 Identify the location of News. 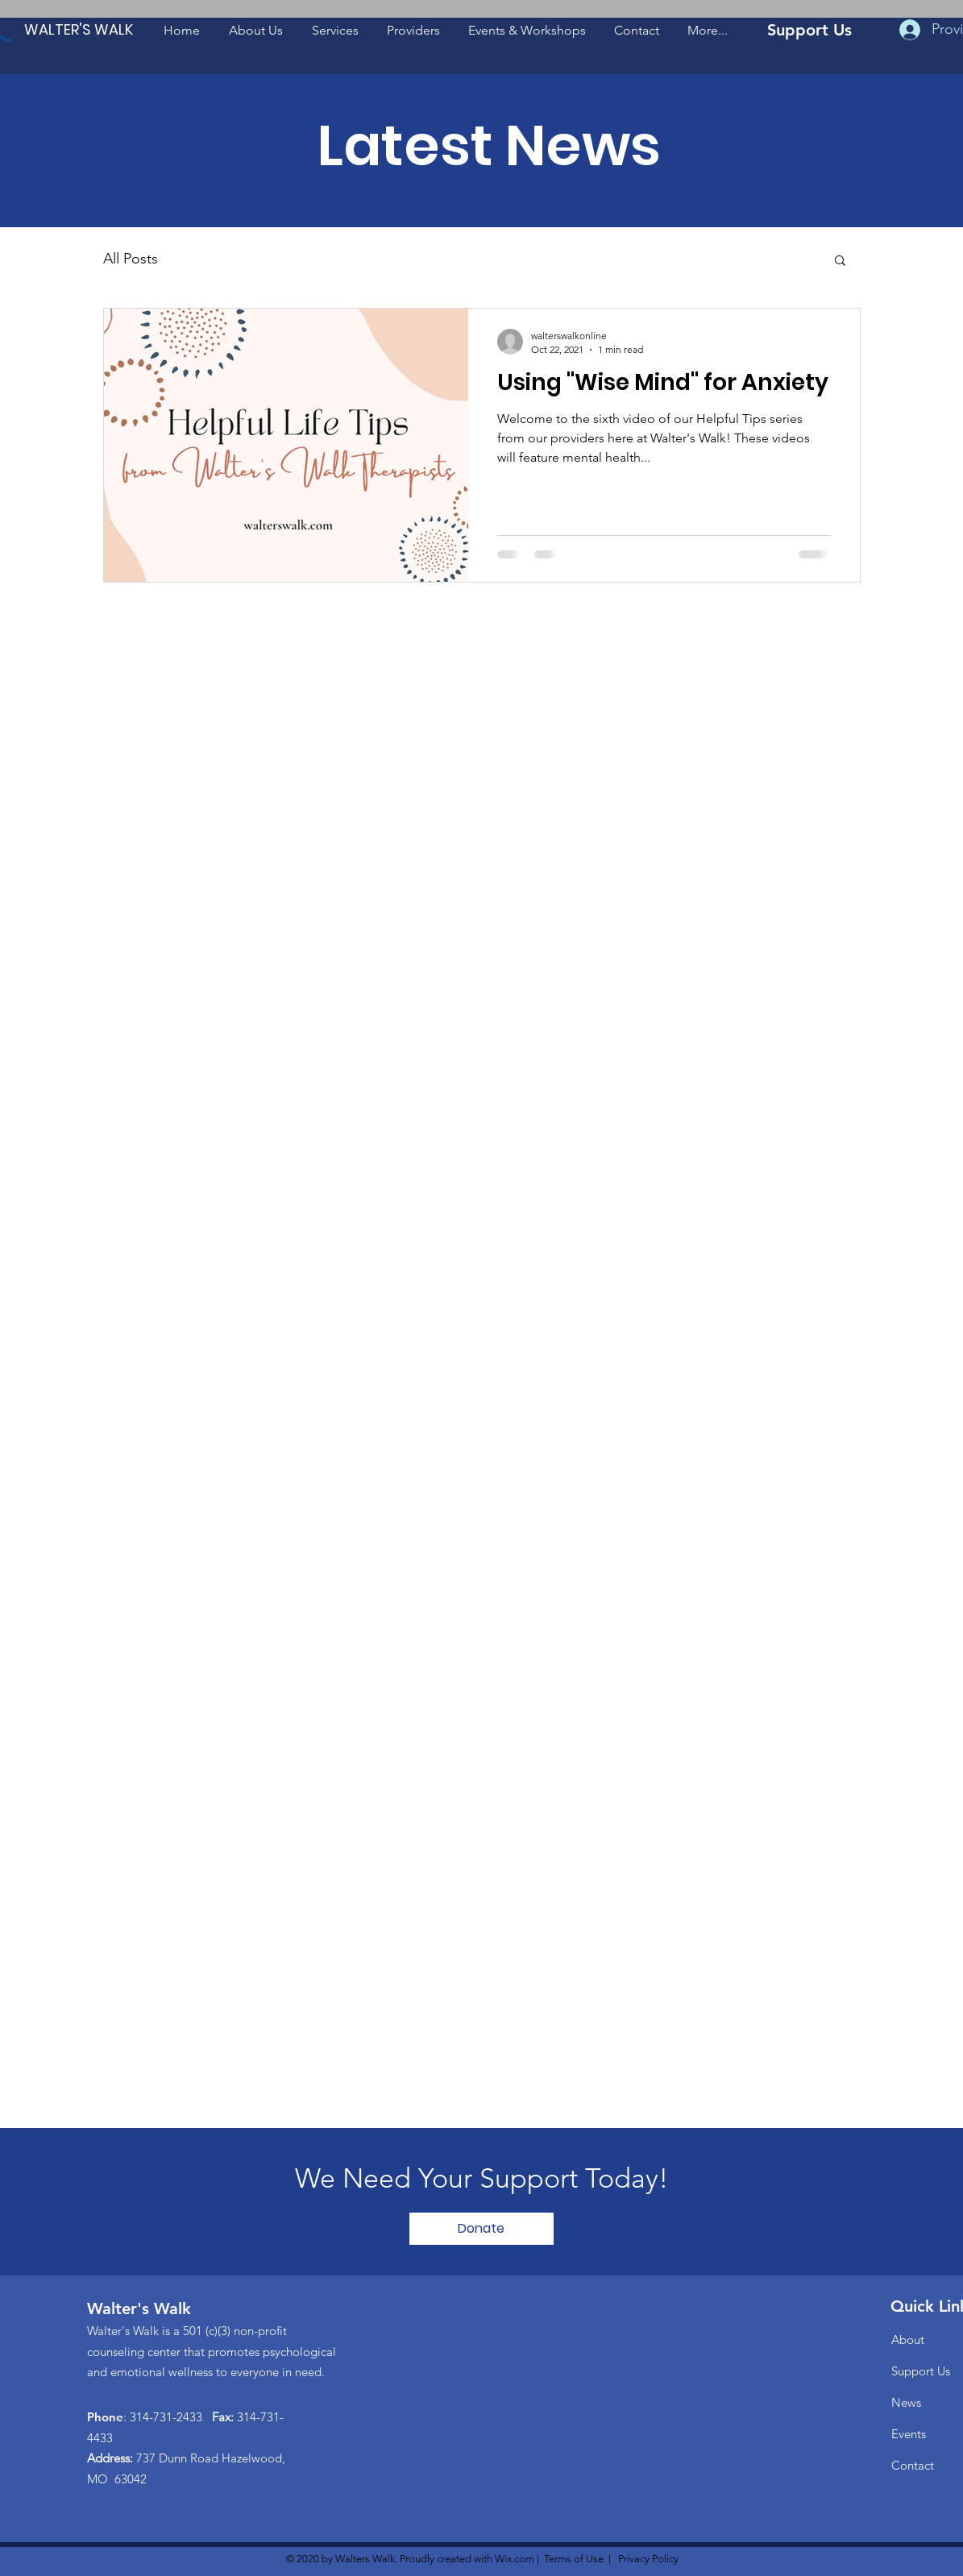
(906, 2402).